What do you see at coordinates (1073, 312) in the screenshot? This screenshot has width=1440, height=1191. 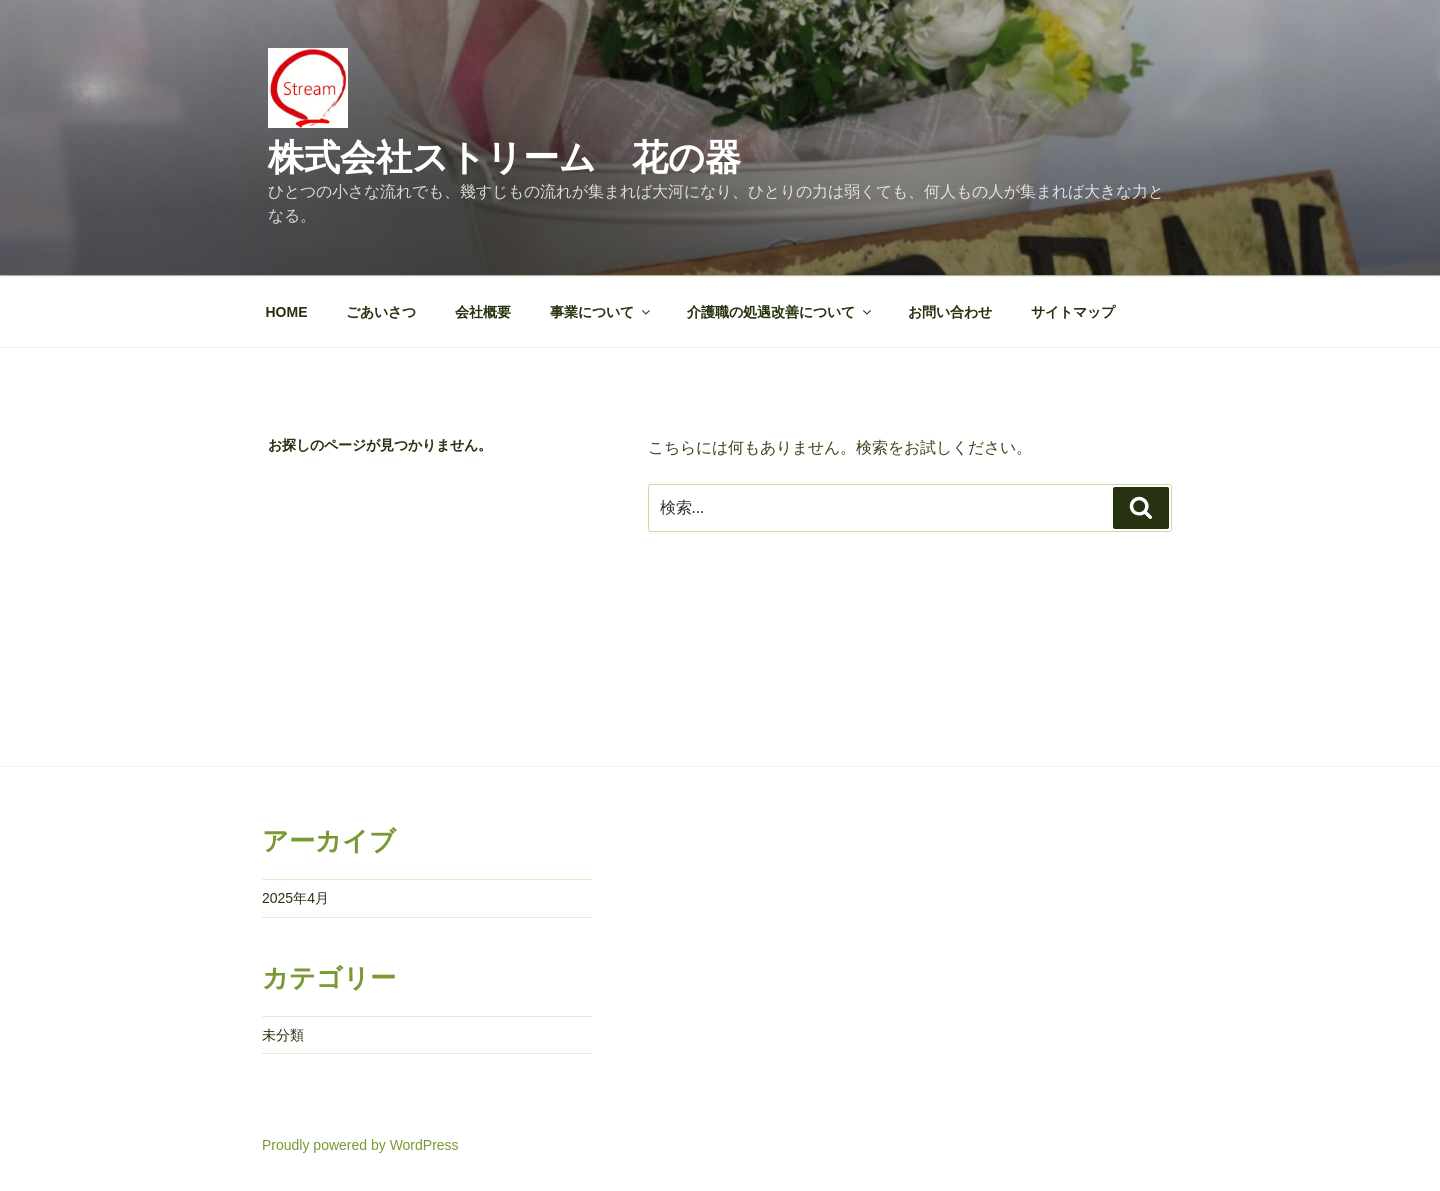 I see `サイトマップ` at bounding box center [1073, 312].